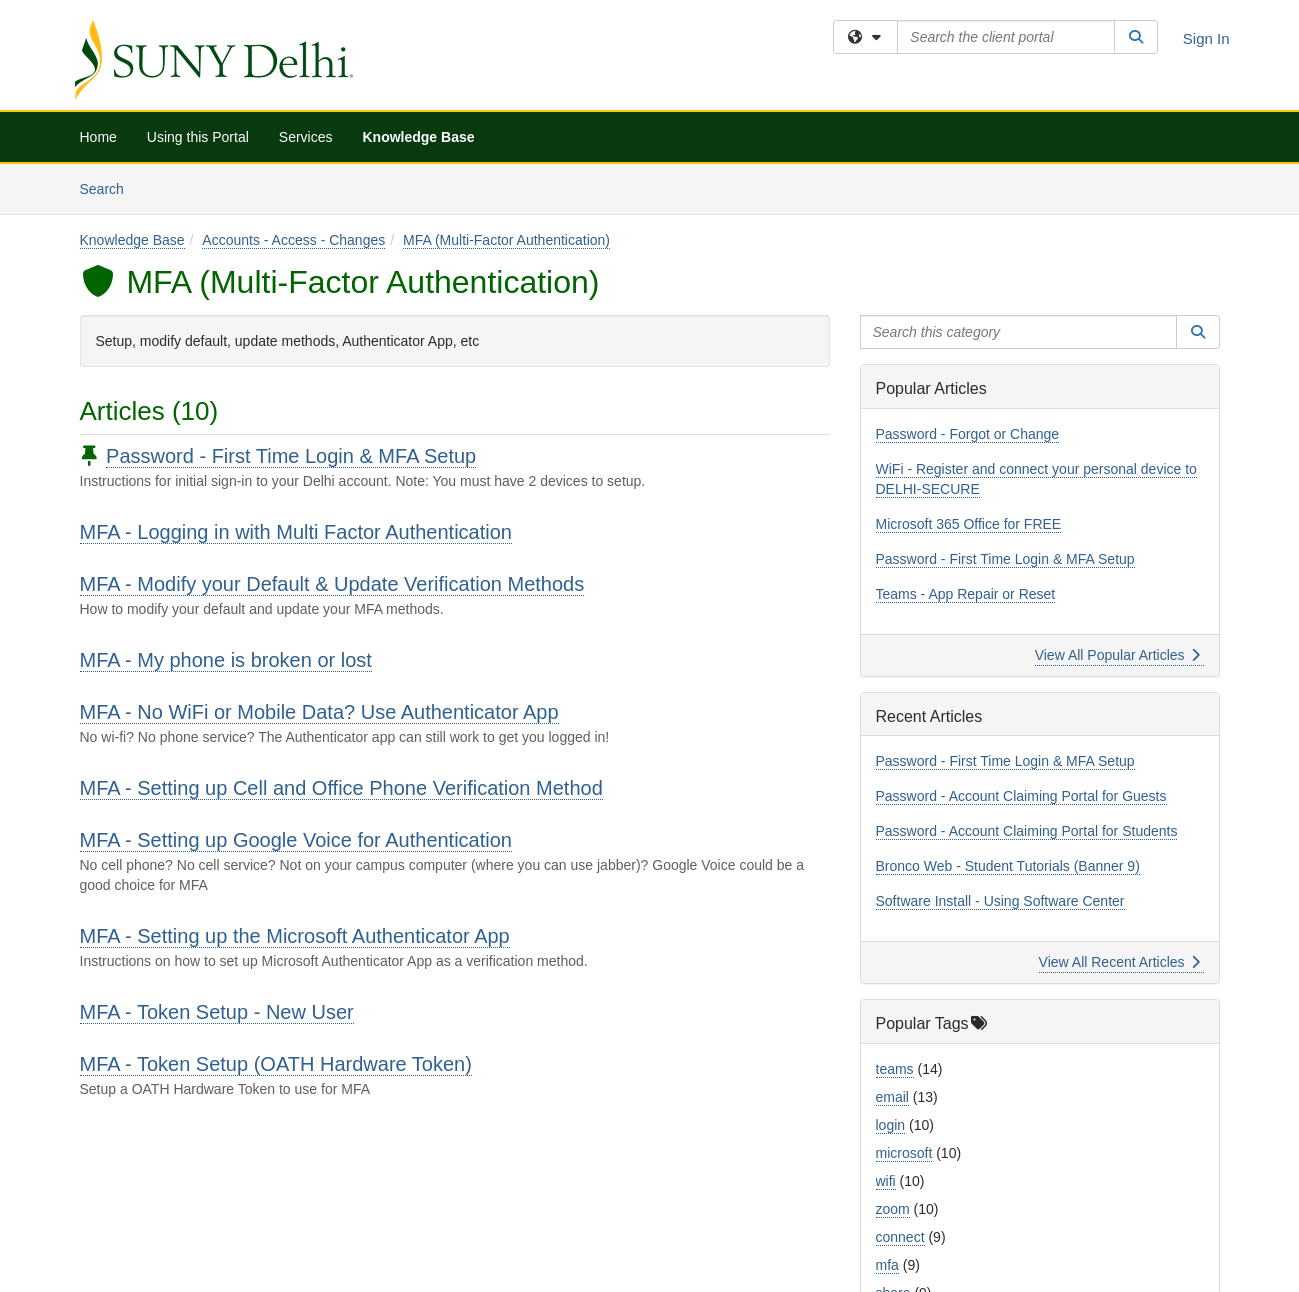  I want to click on Software Install - Using Software Center, so click(1000, 901).